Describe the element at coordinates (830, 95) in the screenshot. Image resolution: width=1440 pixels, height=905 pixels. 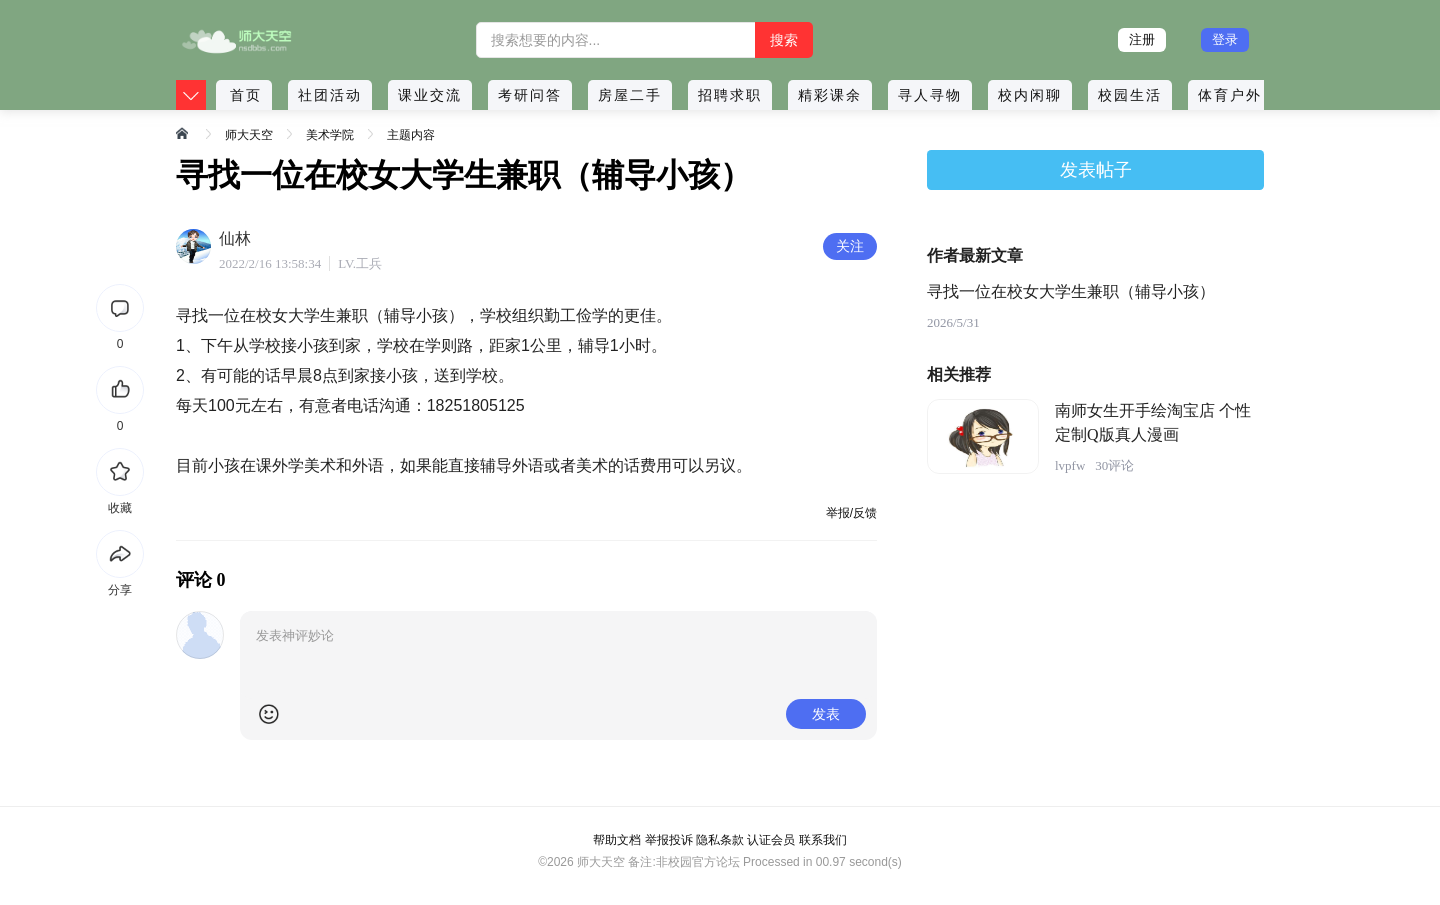
I see `精彩课余` at that location.